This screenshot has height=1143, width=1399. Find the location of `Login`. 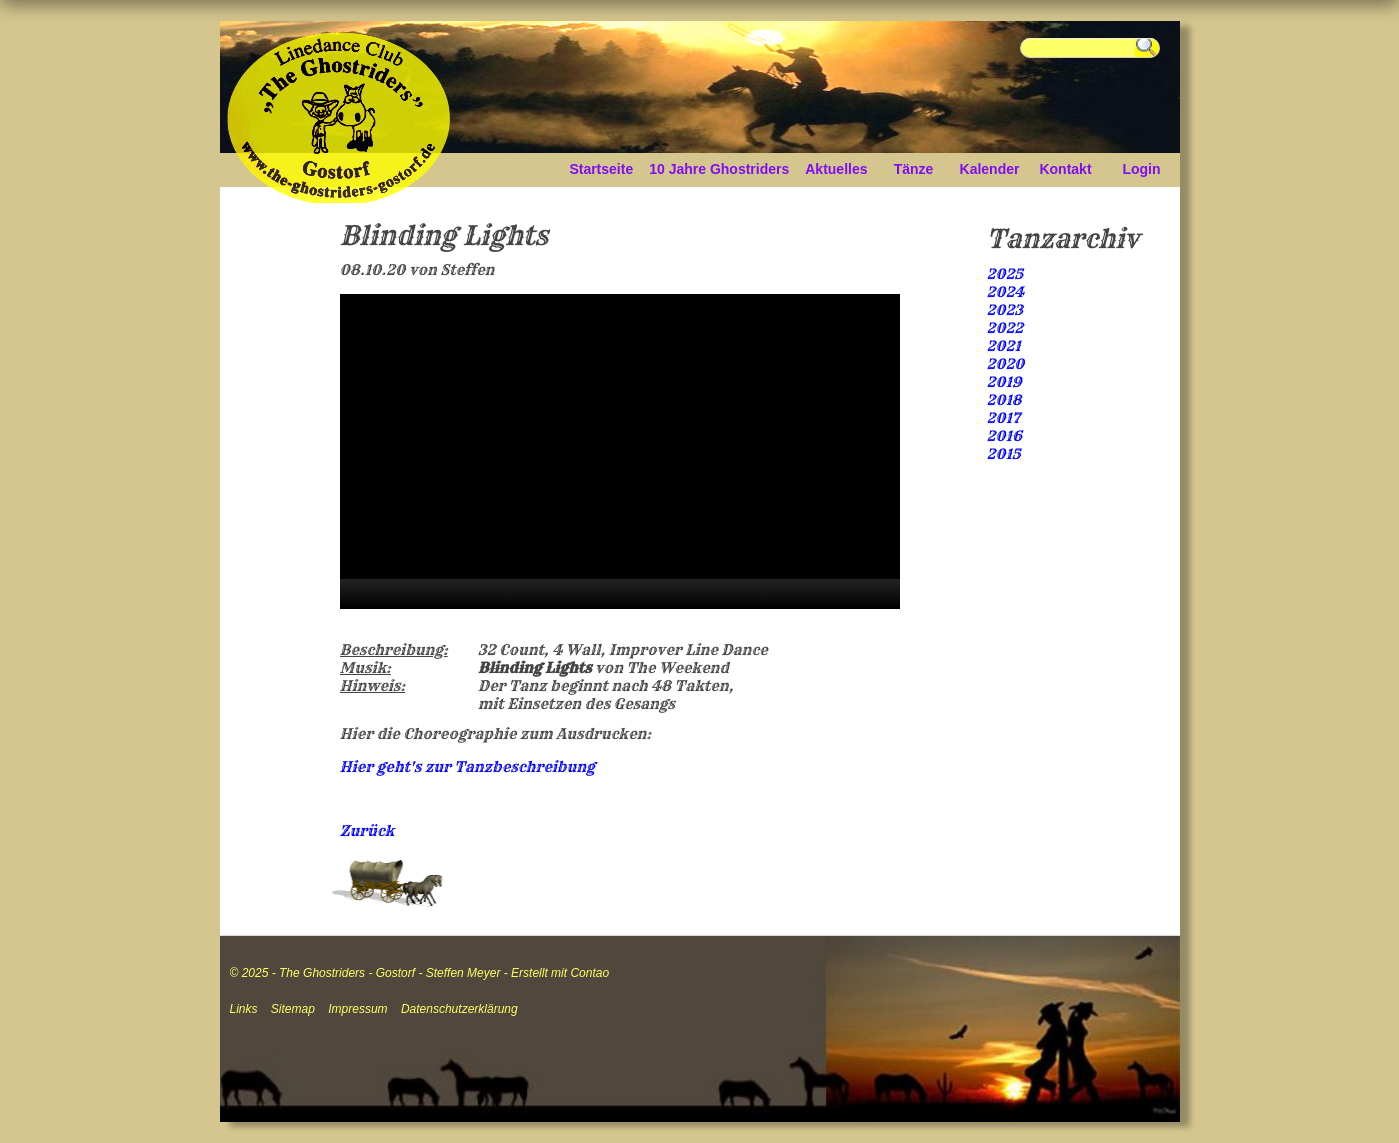

Login is located at coordinates (1141, 169).